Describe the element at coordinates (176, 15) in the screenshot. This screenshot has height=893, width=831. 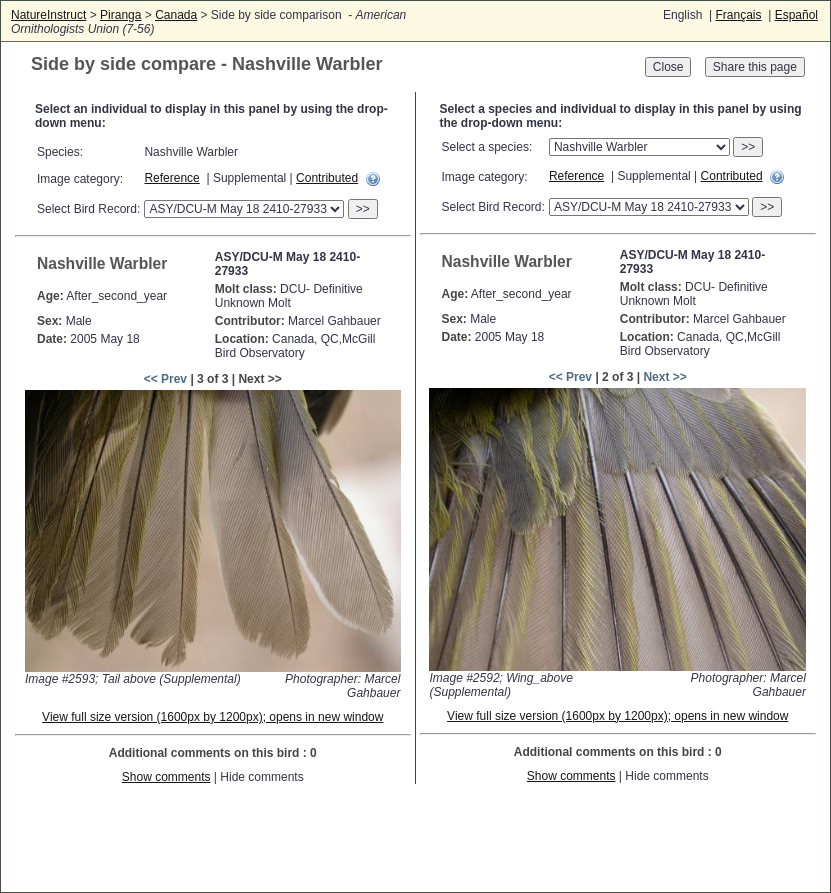
I see `Canada` at that location.